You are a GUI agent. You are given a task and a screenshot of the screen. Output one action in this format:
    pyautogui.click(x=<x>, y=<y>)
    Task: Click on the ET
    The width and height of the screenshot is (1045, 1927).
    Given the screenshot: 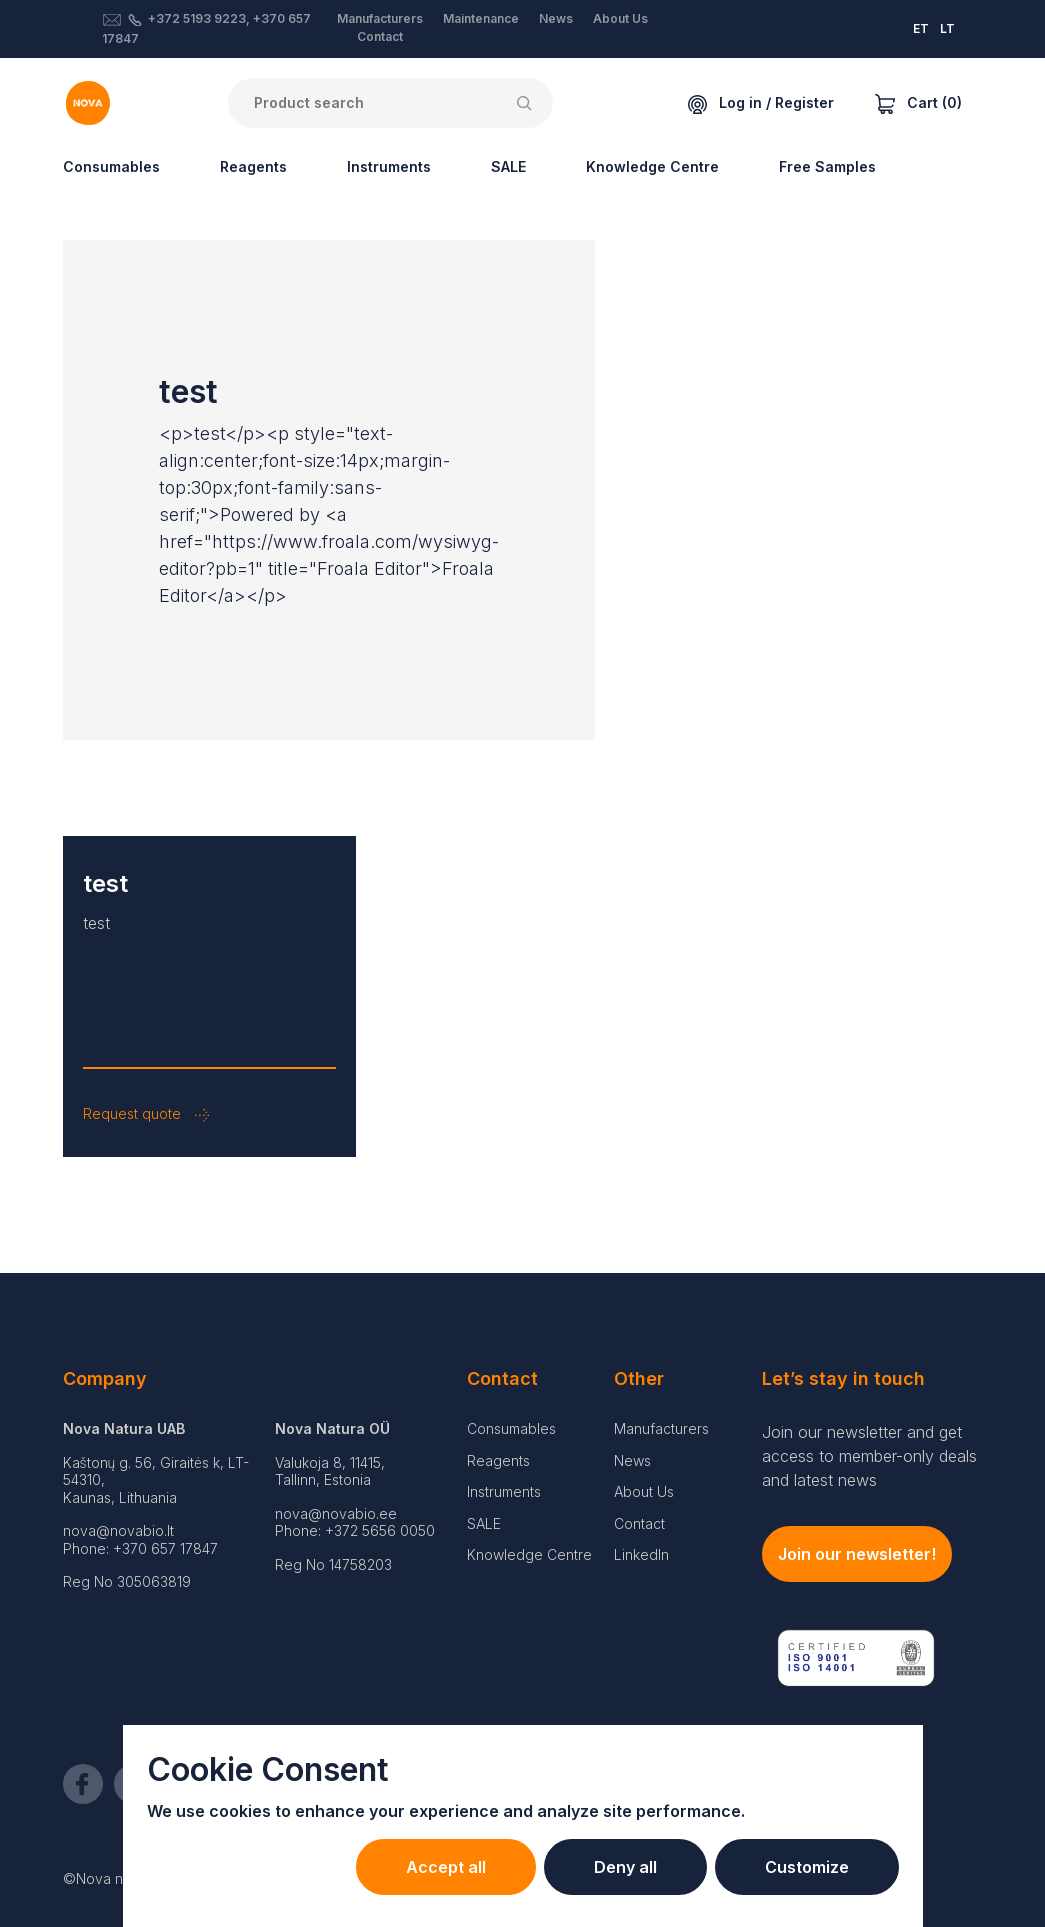 What is the action you would take?
    pyautogui.click(x=921, y=28)
    